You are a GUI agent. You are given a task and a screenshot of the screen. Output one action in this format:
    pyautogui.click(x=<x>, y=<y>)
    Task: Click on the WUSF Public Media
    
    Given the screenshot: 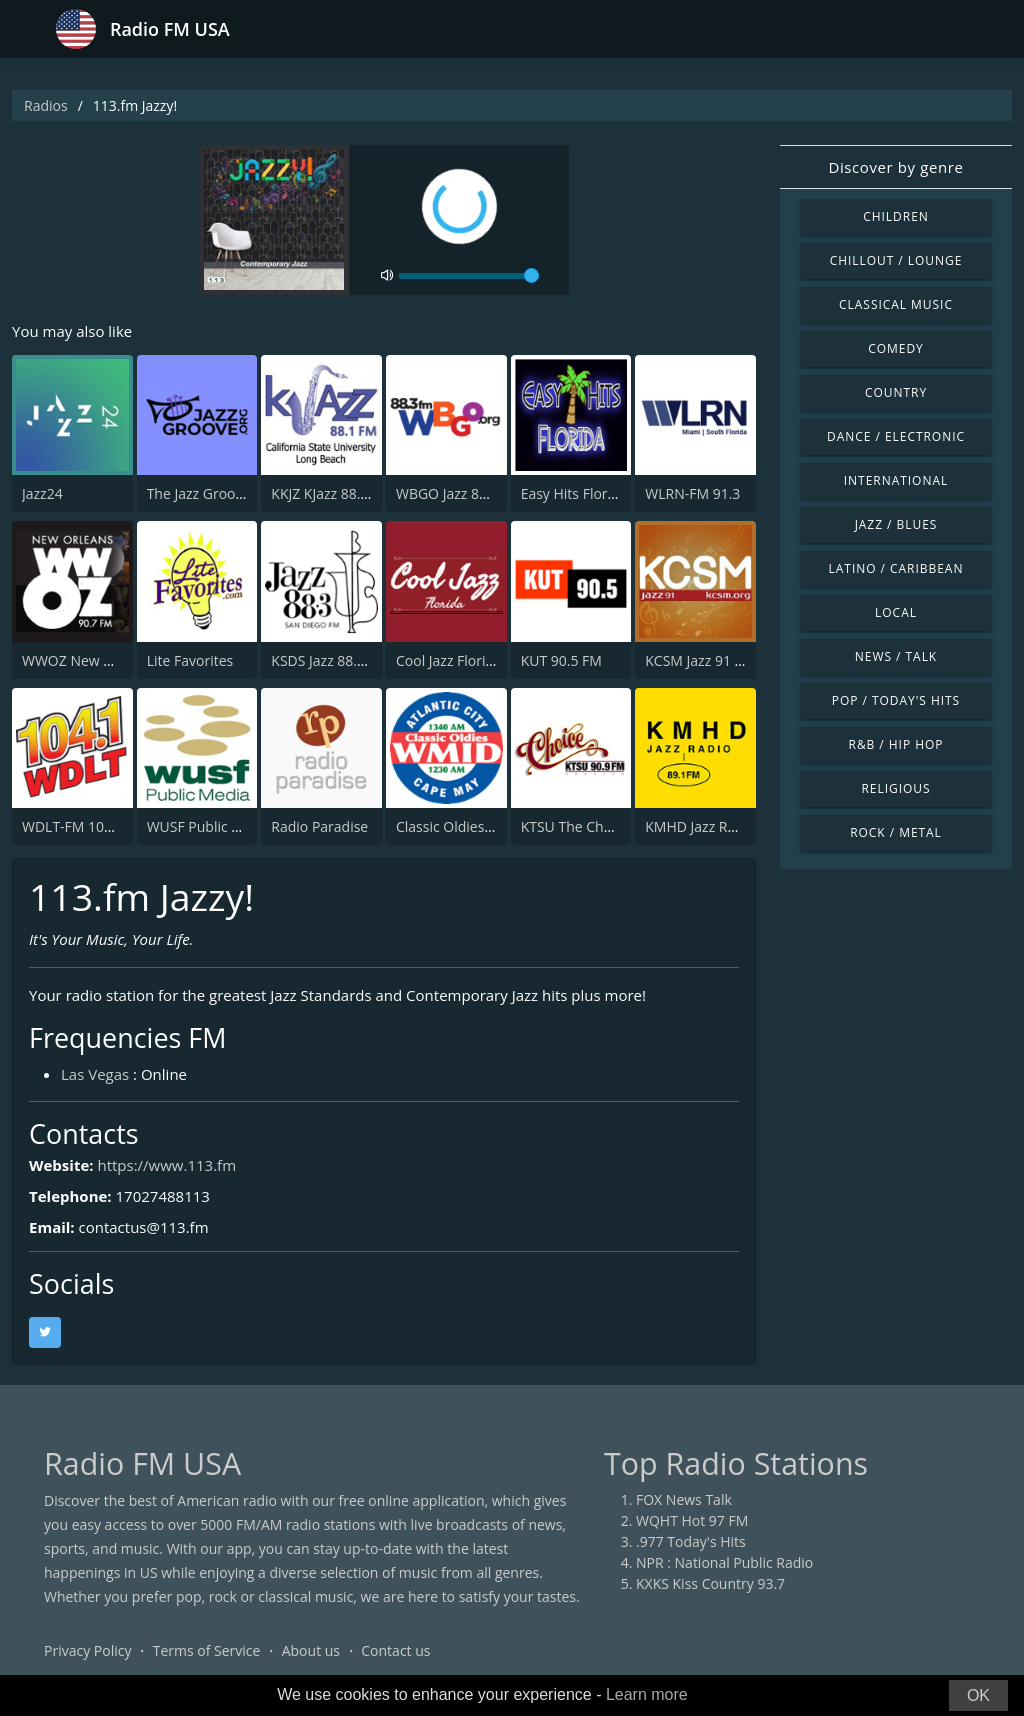 What is the action you would take?
    pyautogui.click(x=209, y=826)
    